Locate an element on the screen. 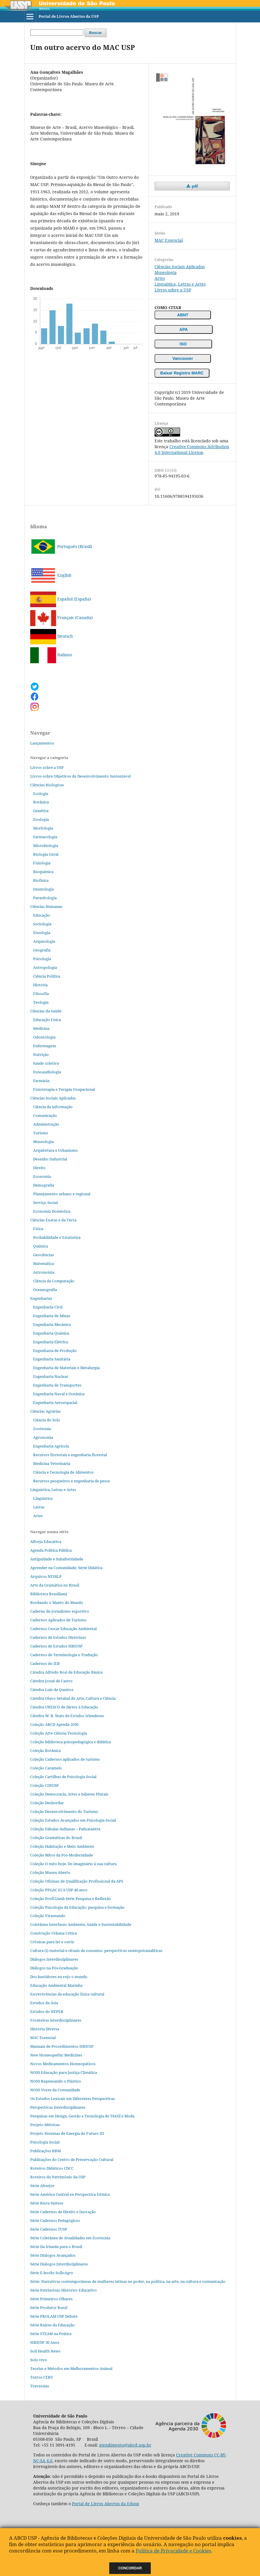 The height and width of the screenshot is (2576, 260). Serie América Central en Perspectiva Ístmica is located at coordinates (70, 2194).